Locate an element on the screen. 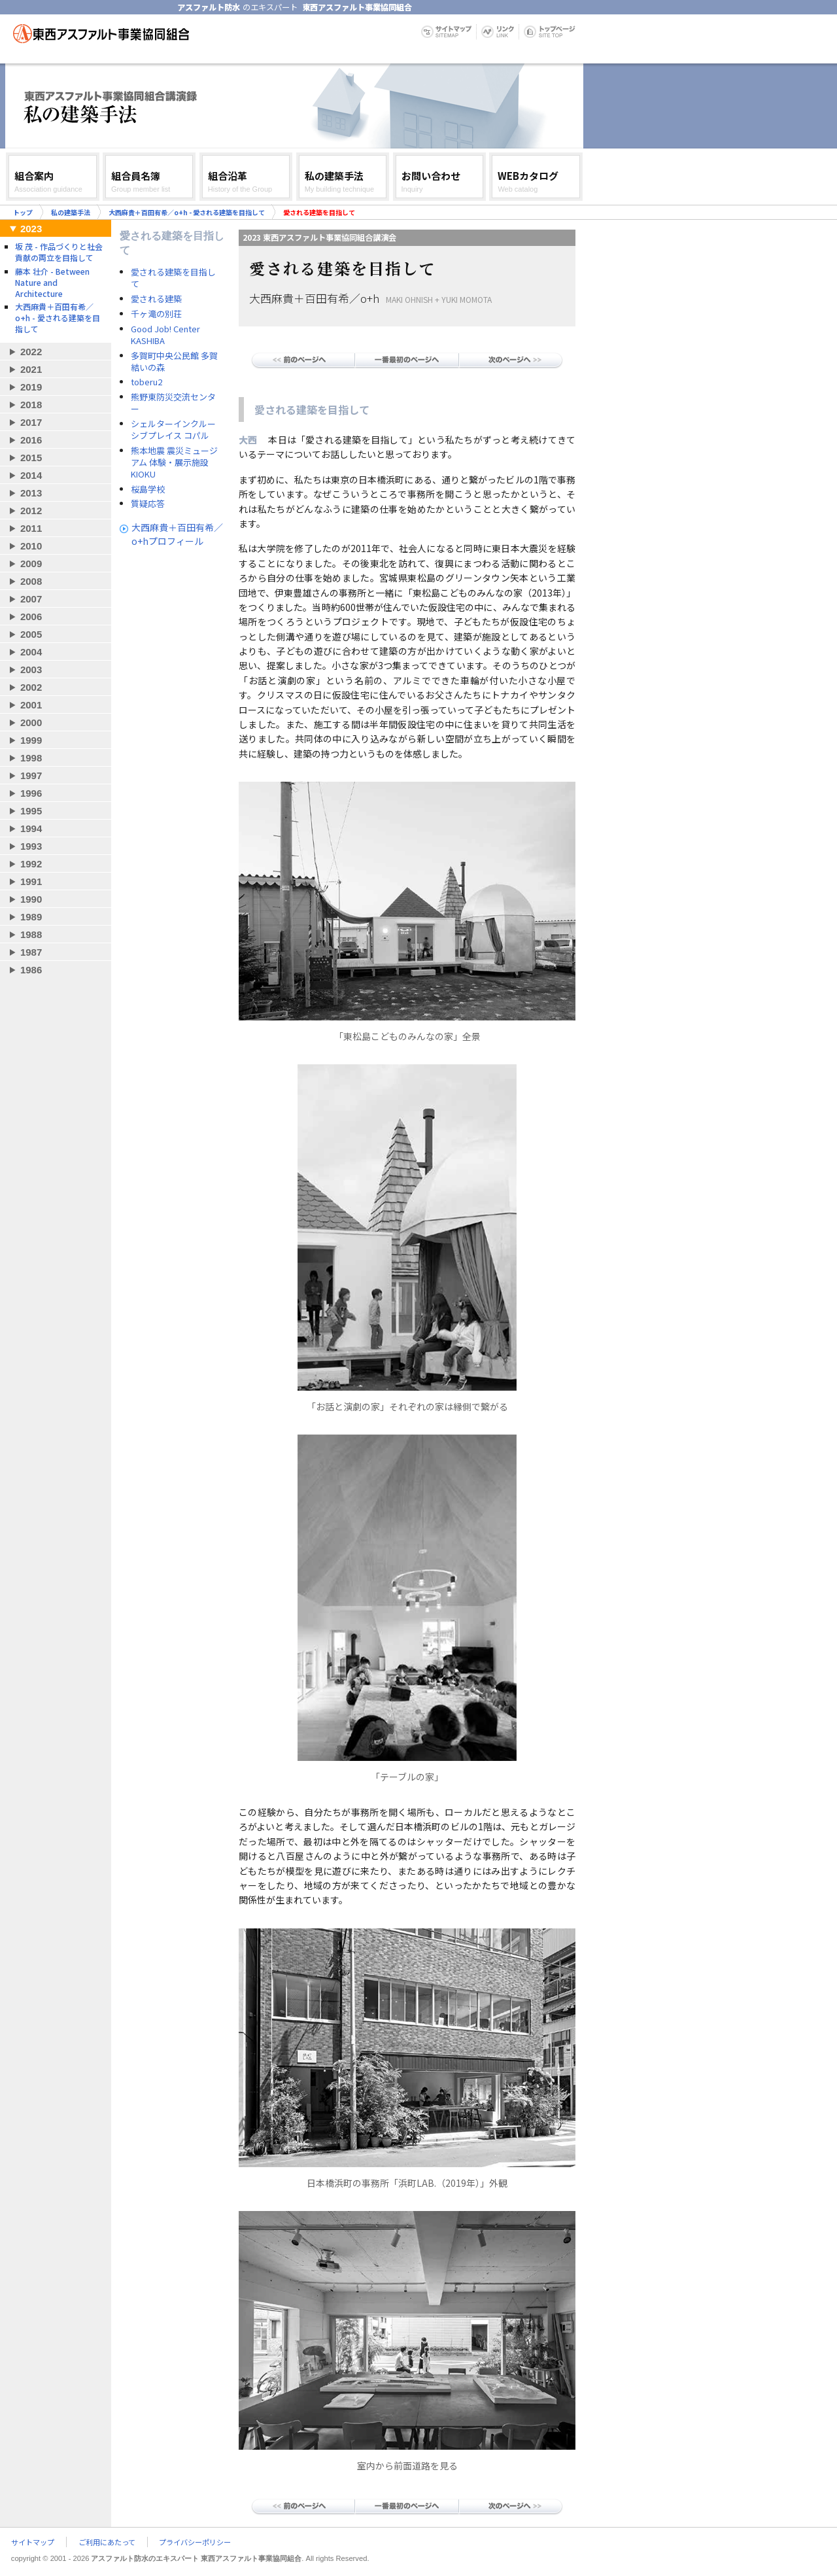  愛される建築を目指して is located at coordinates (173, 278).